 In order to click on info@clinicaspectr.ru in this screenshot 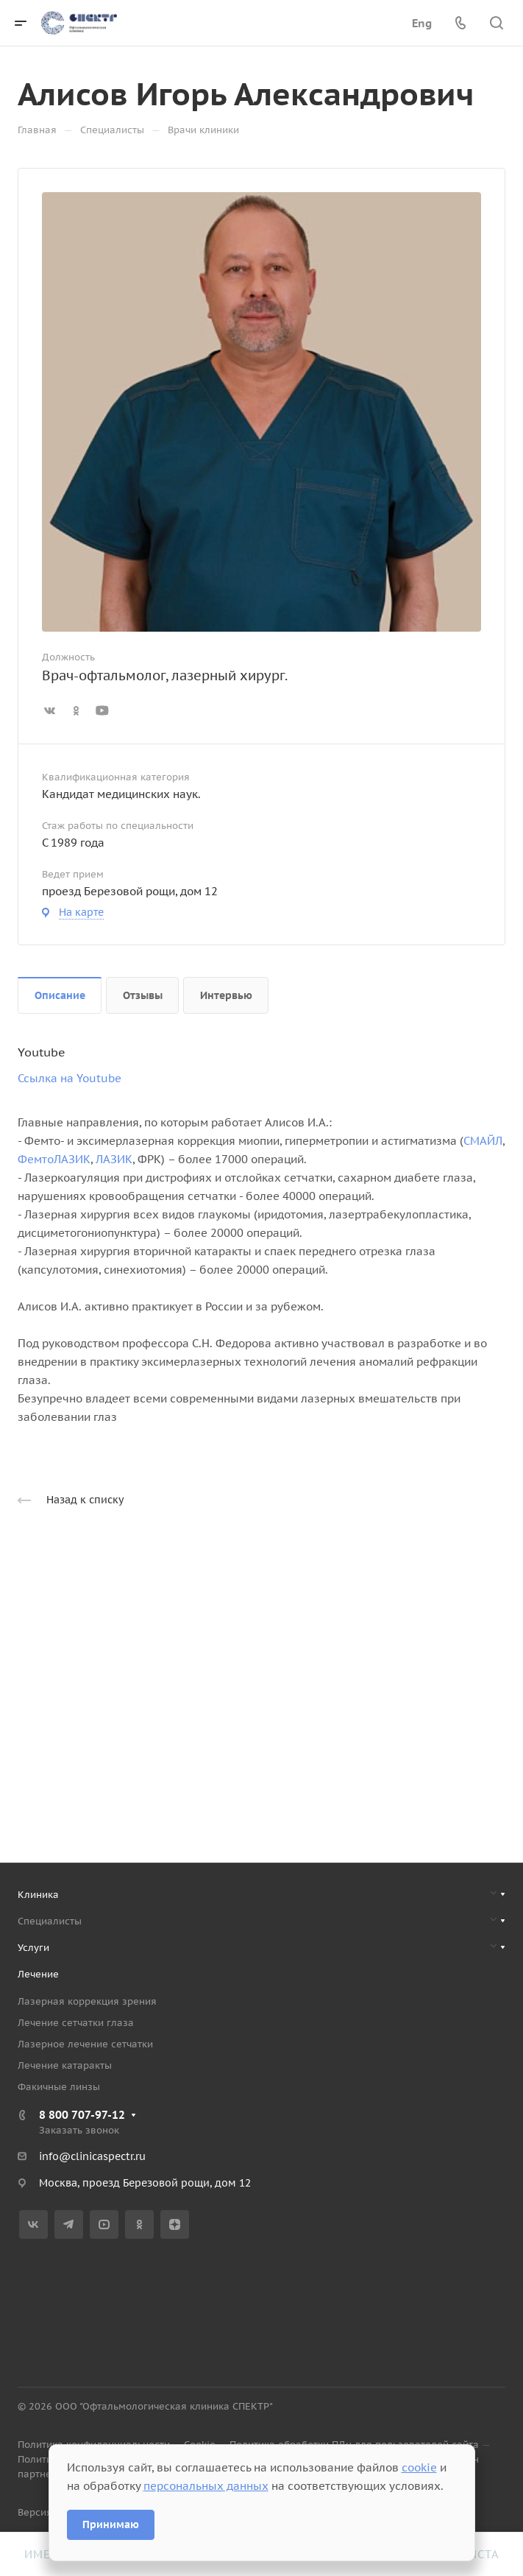, I will do `click(92, 2156)`.